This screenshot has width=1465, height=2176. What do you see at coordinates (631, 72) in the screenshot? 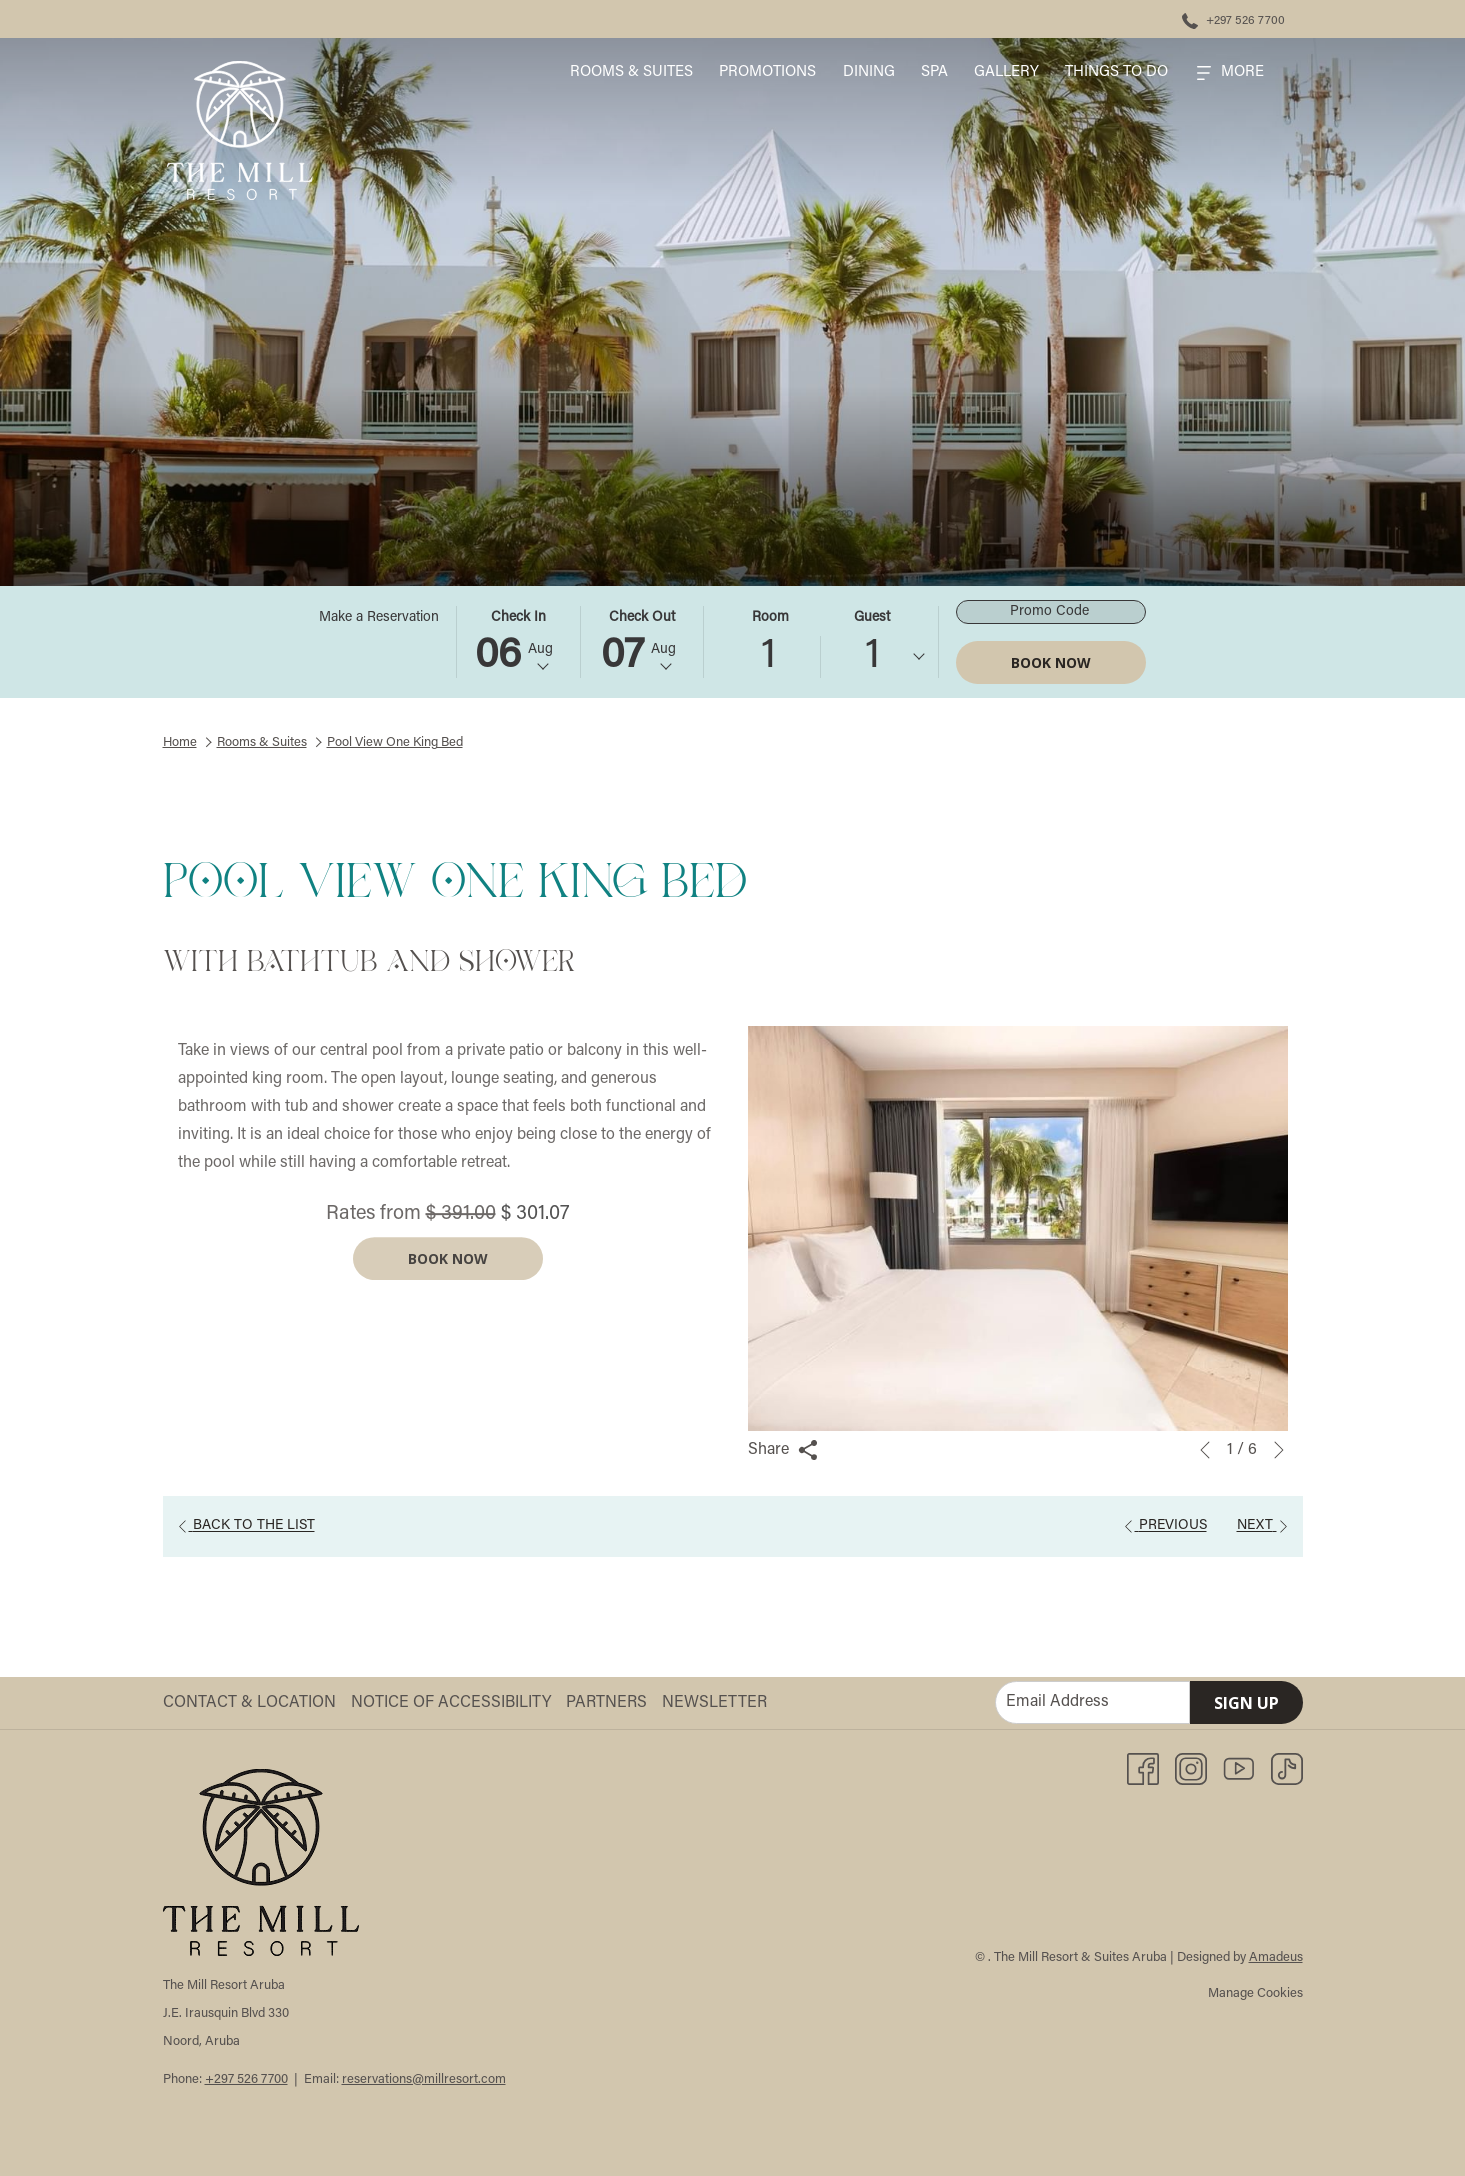
I see `[menuitem]` at bounding box center [631, 72].